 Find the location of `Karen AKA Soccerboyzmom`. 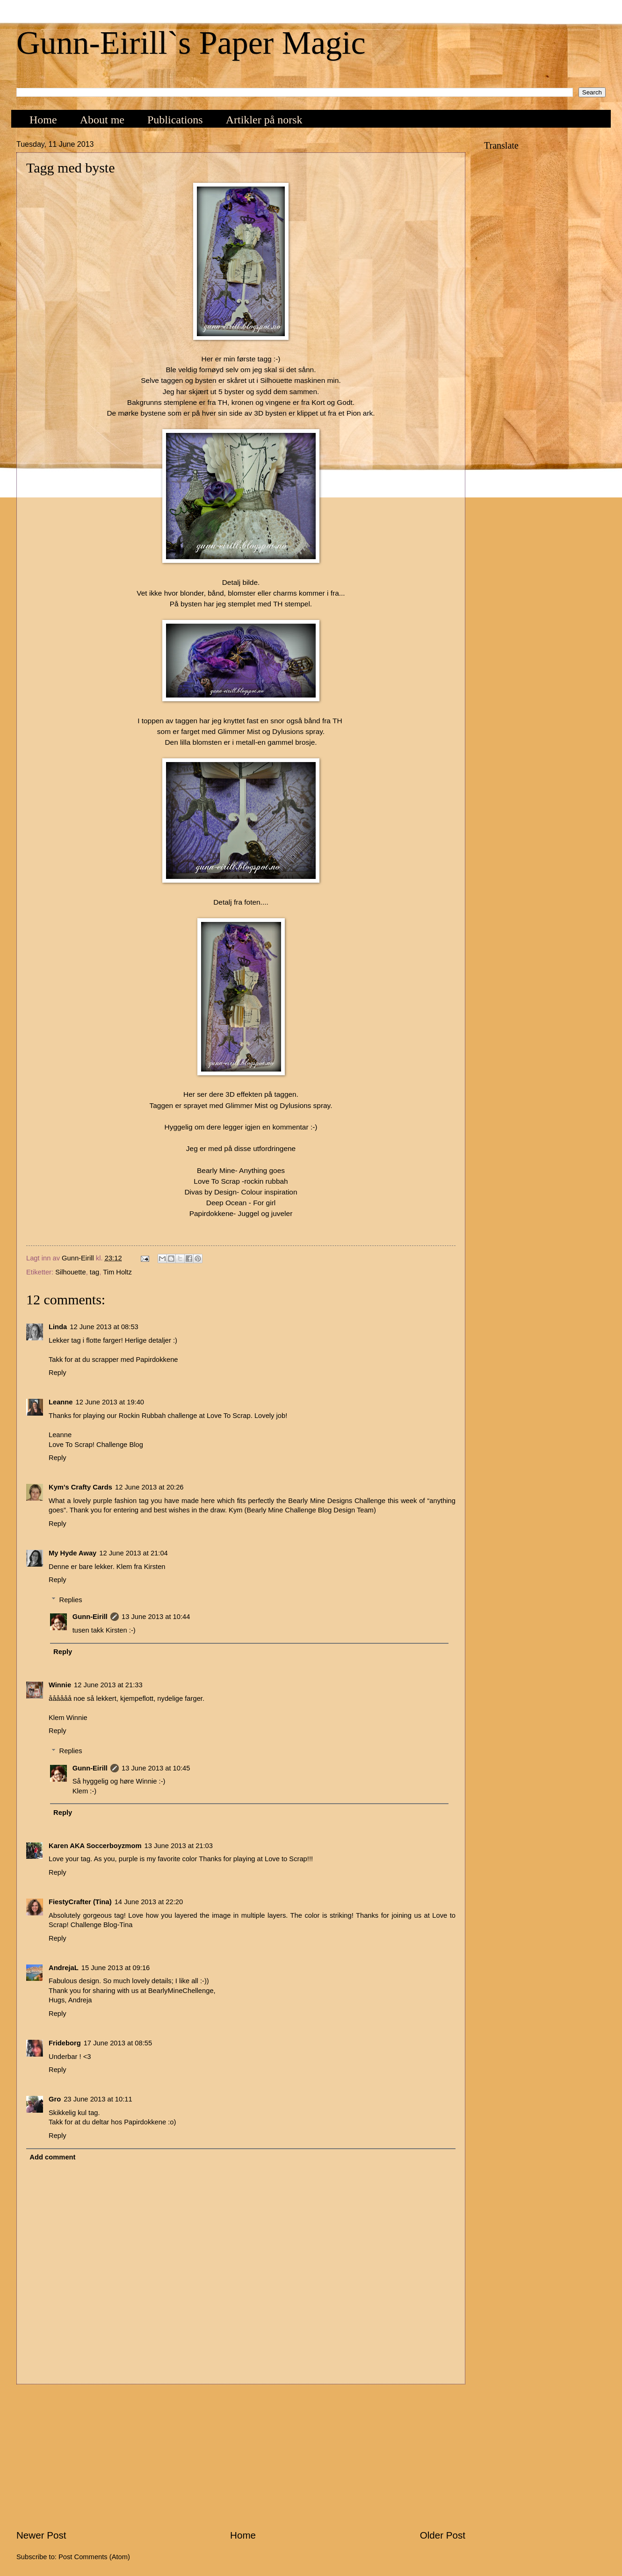

Karen AKA Soccerboyzmom is located at coordinates (95, 1845).